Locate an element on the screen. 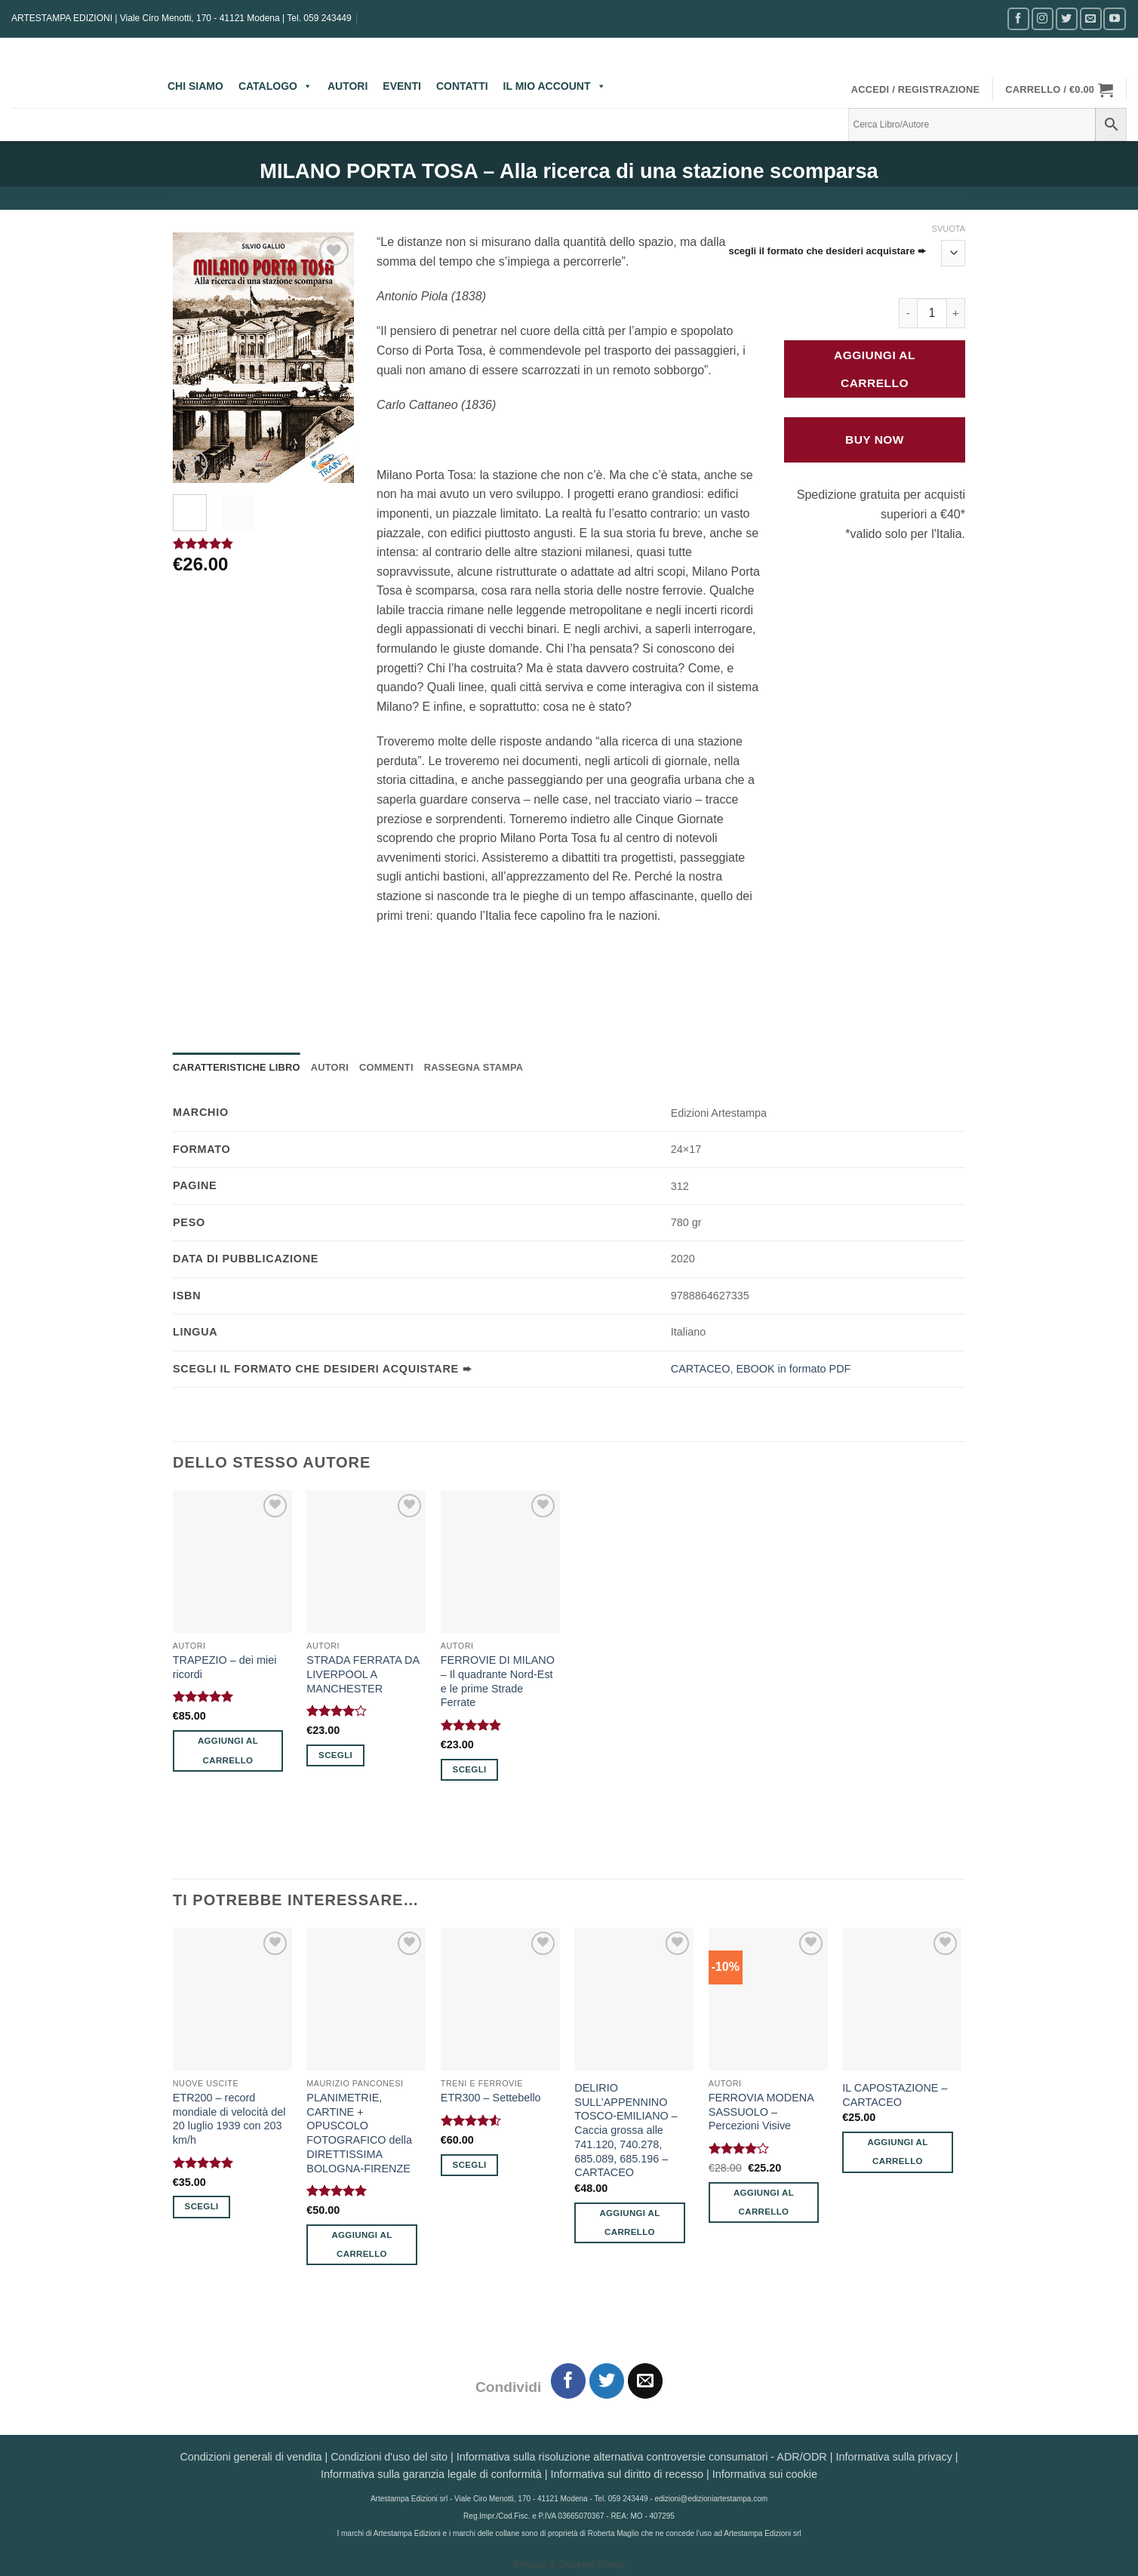 The width and height of the screenshot is (1138, 2576). [Seguici su YouTube] is located at coordinates (1114, 18).